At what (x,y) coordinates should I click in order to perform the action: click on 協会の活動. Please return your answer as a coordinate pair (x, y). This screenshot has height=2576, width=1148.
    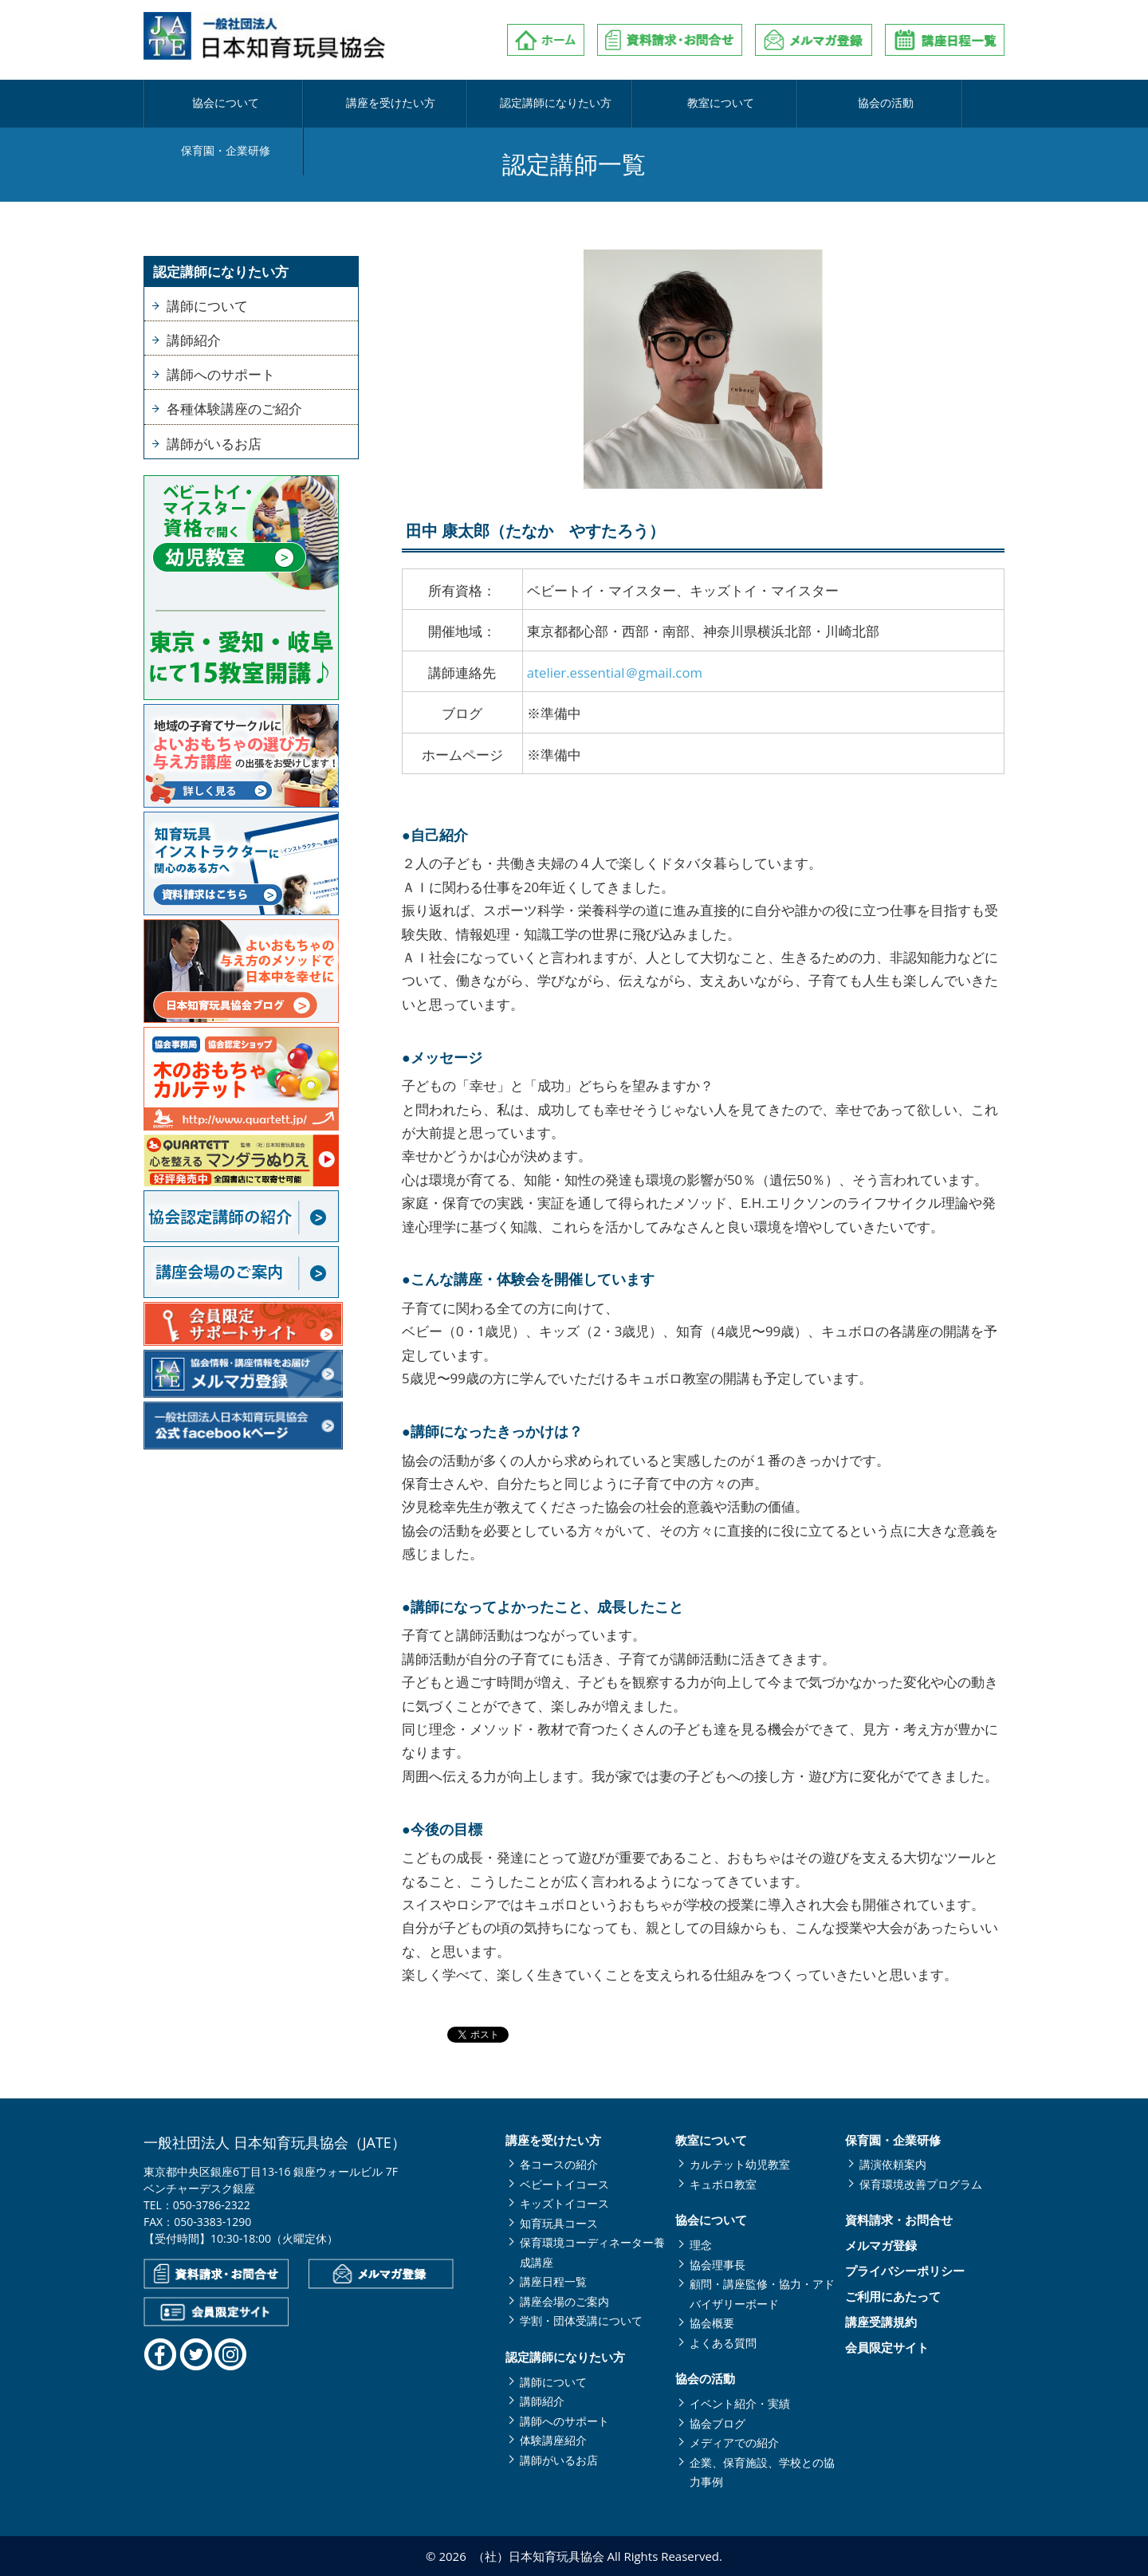
    Looking at the image, I should click on (786, 104).